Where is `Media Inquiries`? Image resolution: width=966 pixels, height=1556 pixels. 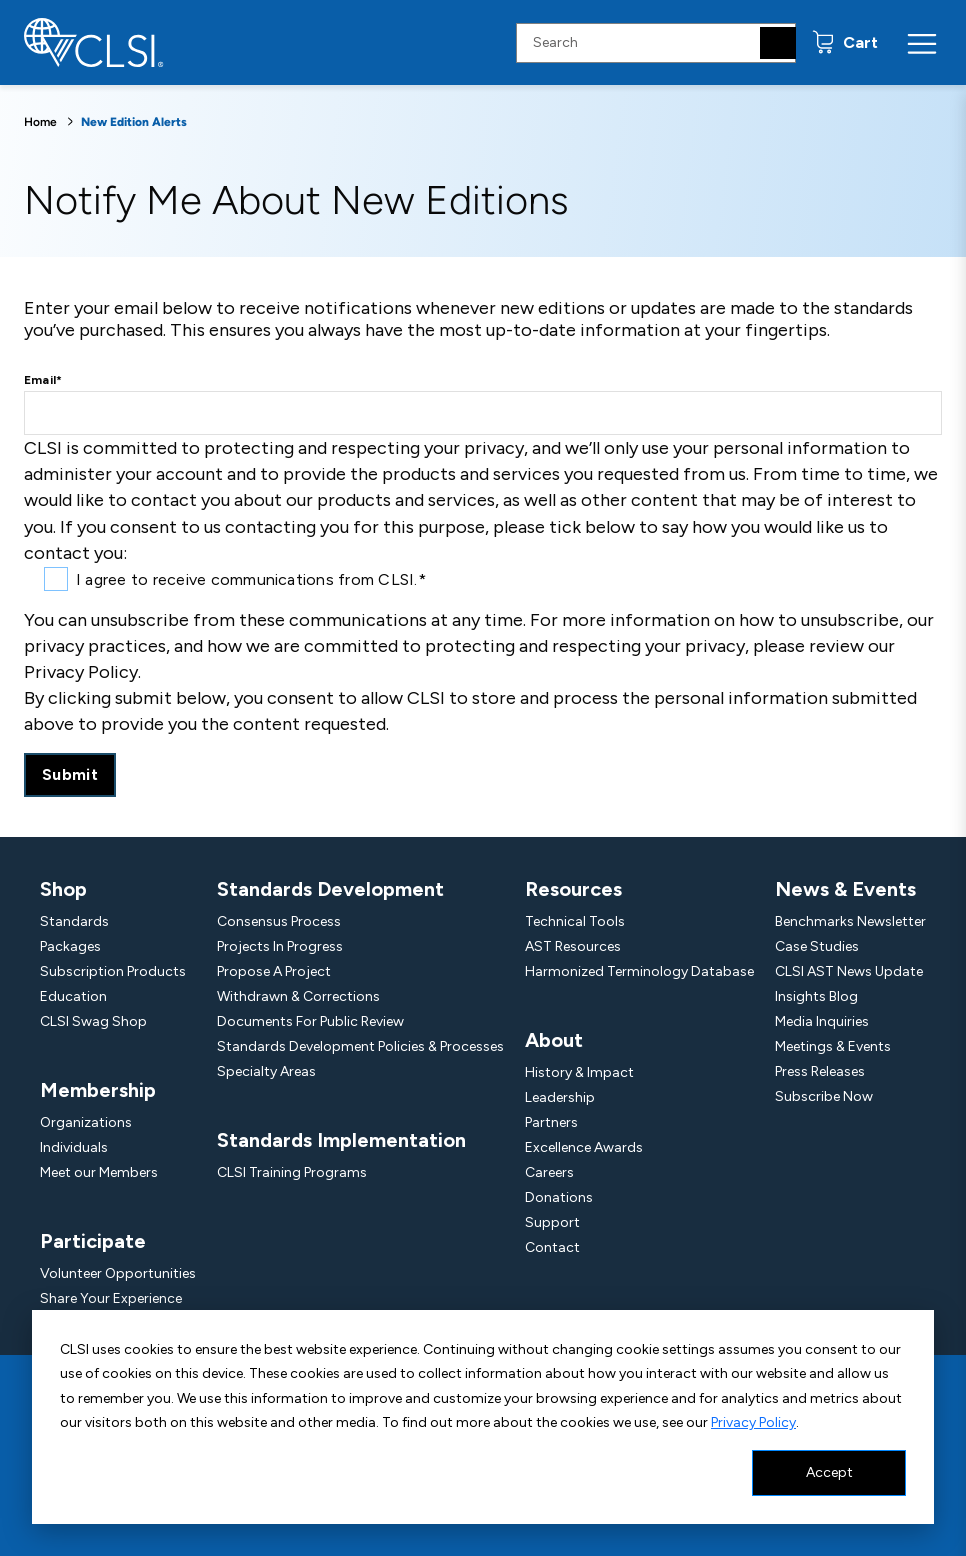 Media Inquiries is located at coordinates (822, 1021).